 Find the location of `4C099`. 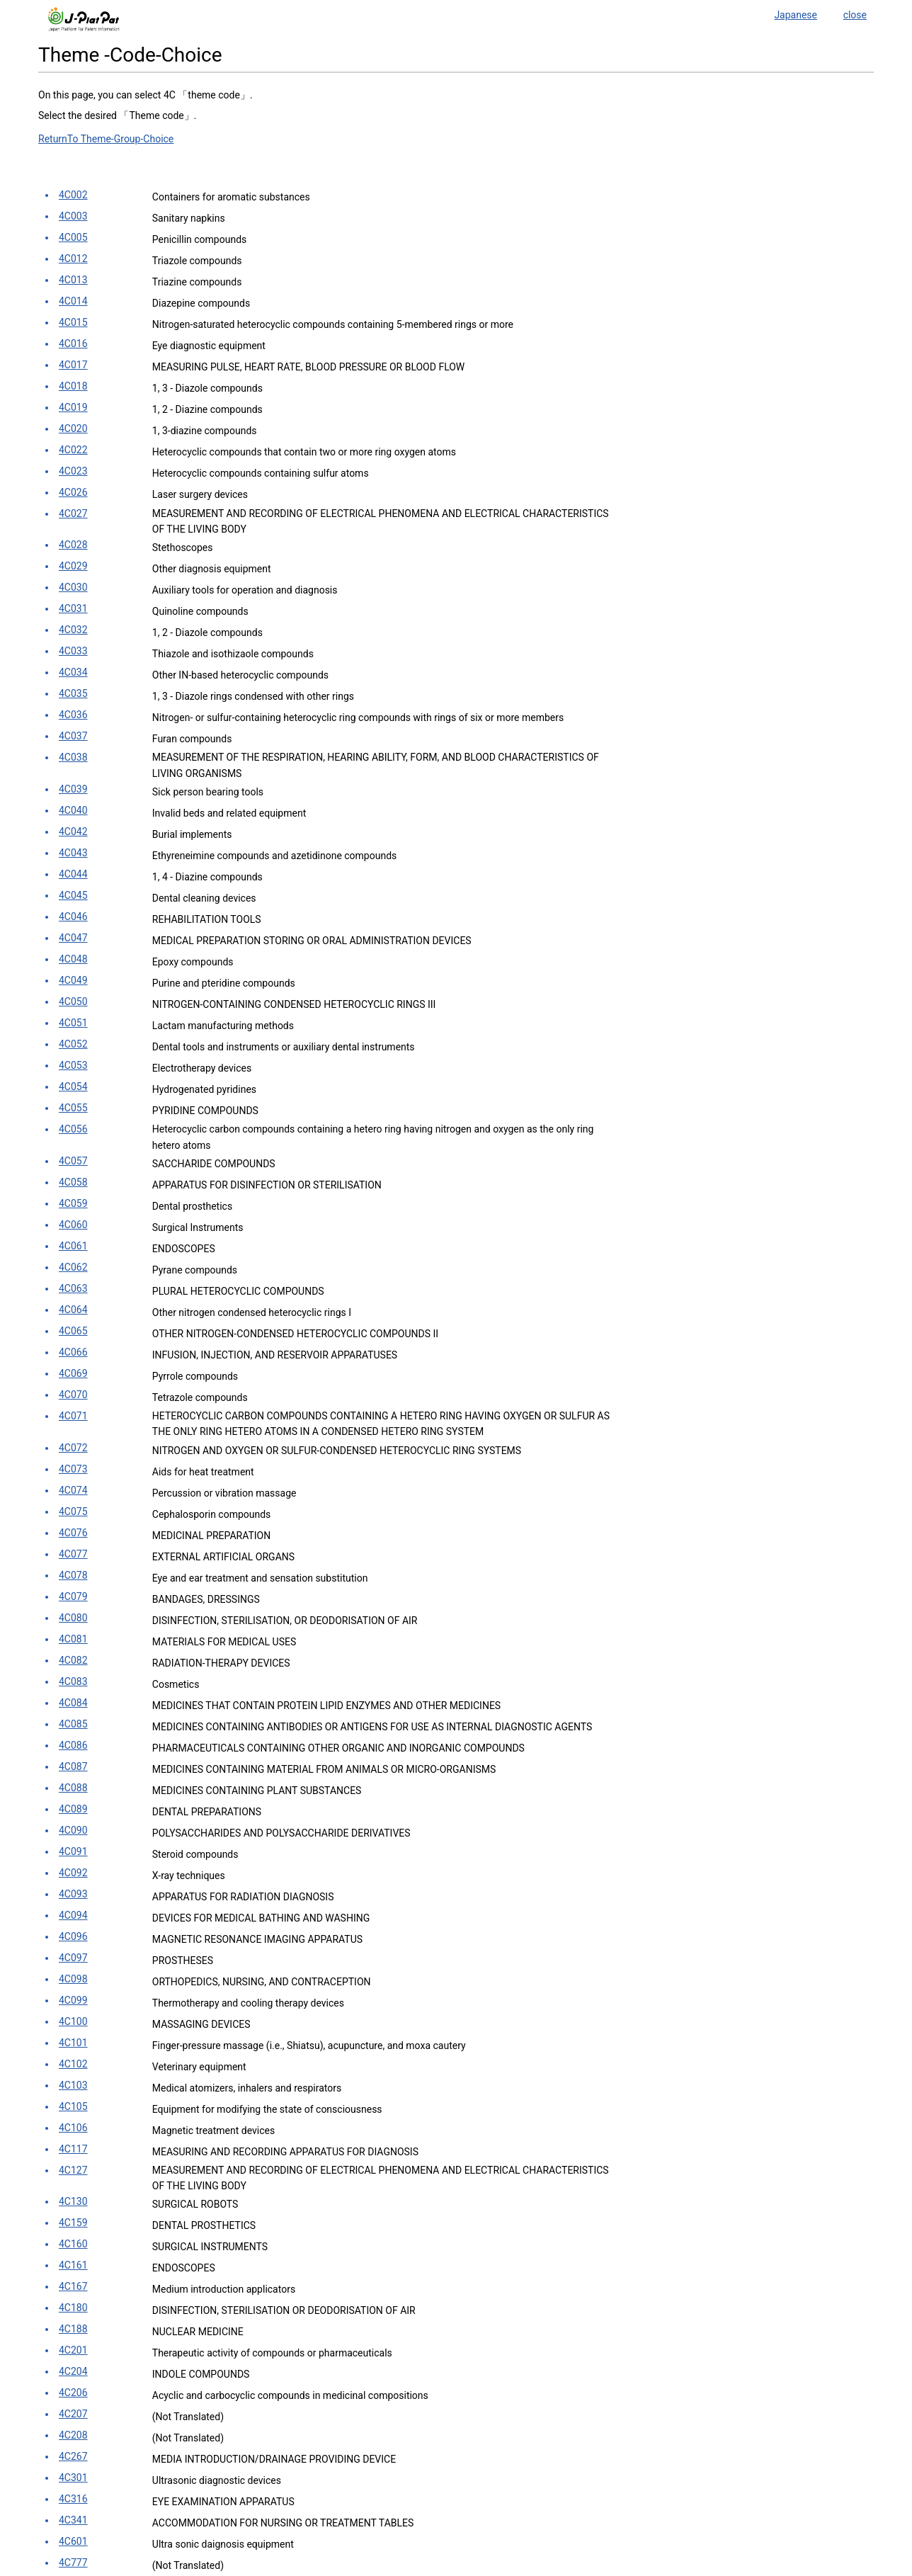

4C099 is located at coordinates (73, 2000).